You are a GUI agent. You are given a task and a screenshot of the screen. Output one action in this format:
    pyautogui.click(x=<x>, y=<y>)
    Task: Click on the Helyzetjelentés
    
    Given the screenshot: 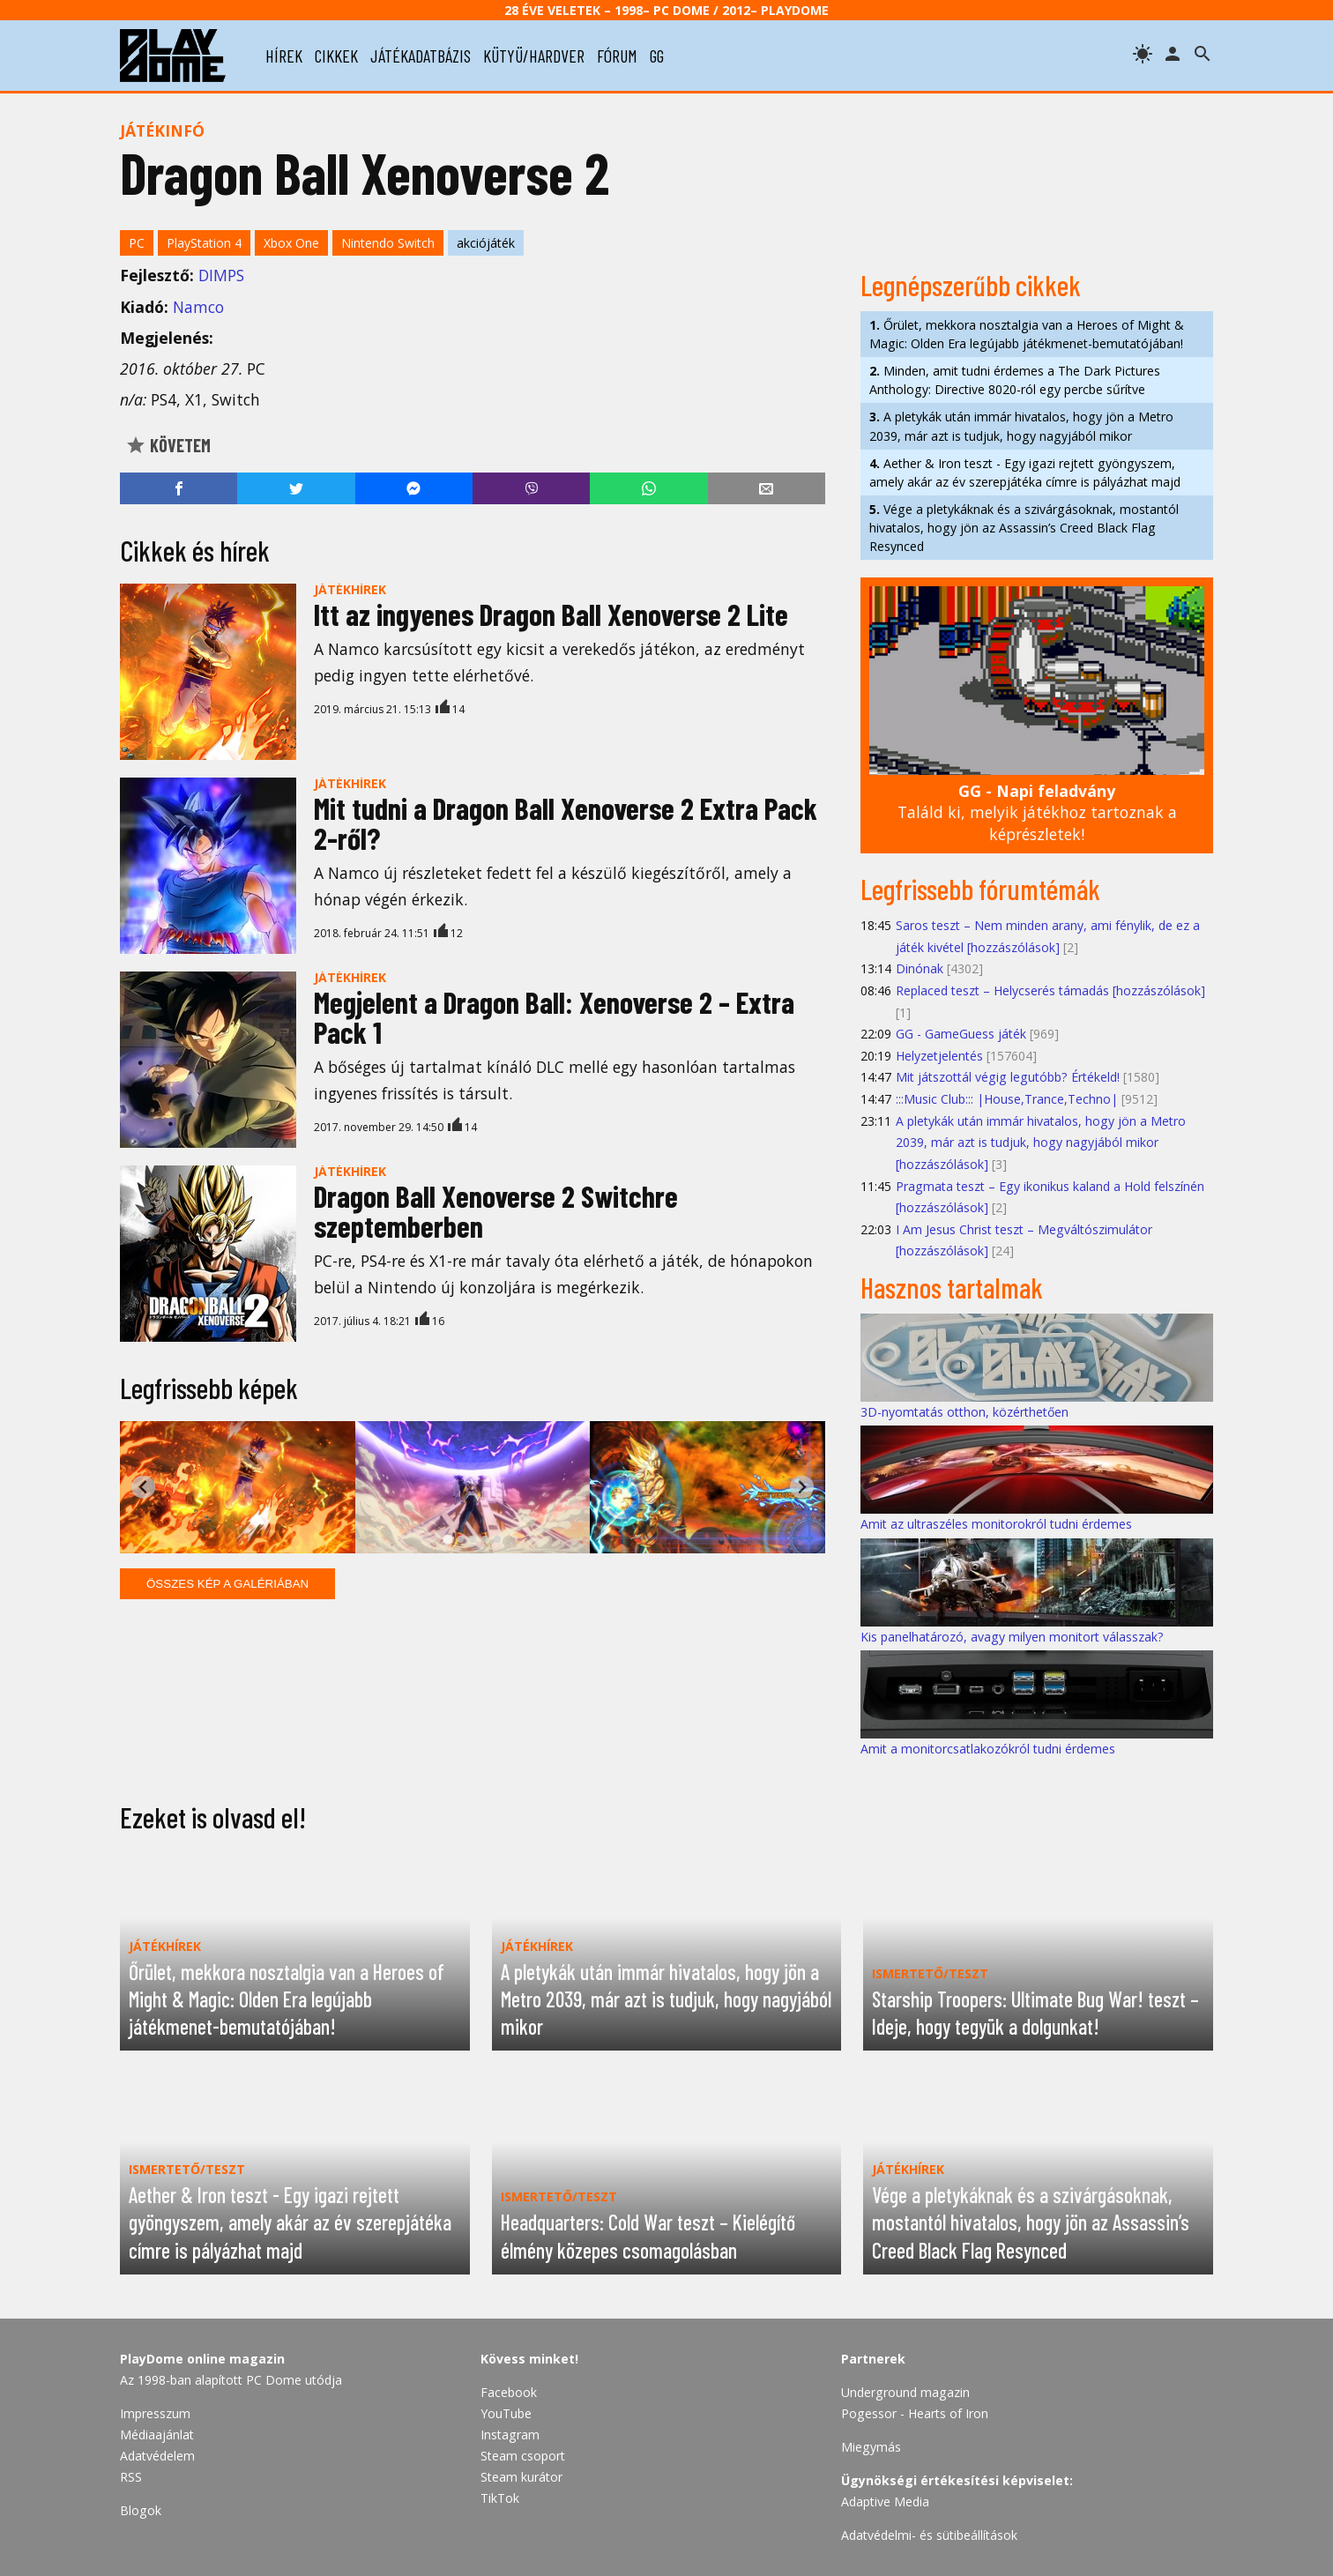 What is the action you would take?
    pyautogui.click(x=939, y=1055)
    